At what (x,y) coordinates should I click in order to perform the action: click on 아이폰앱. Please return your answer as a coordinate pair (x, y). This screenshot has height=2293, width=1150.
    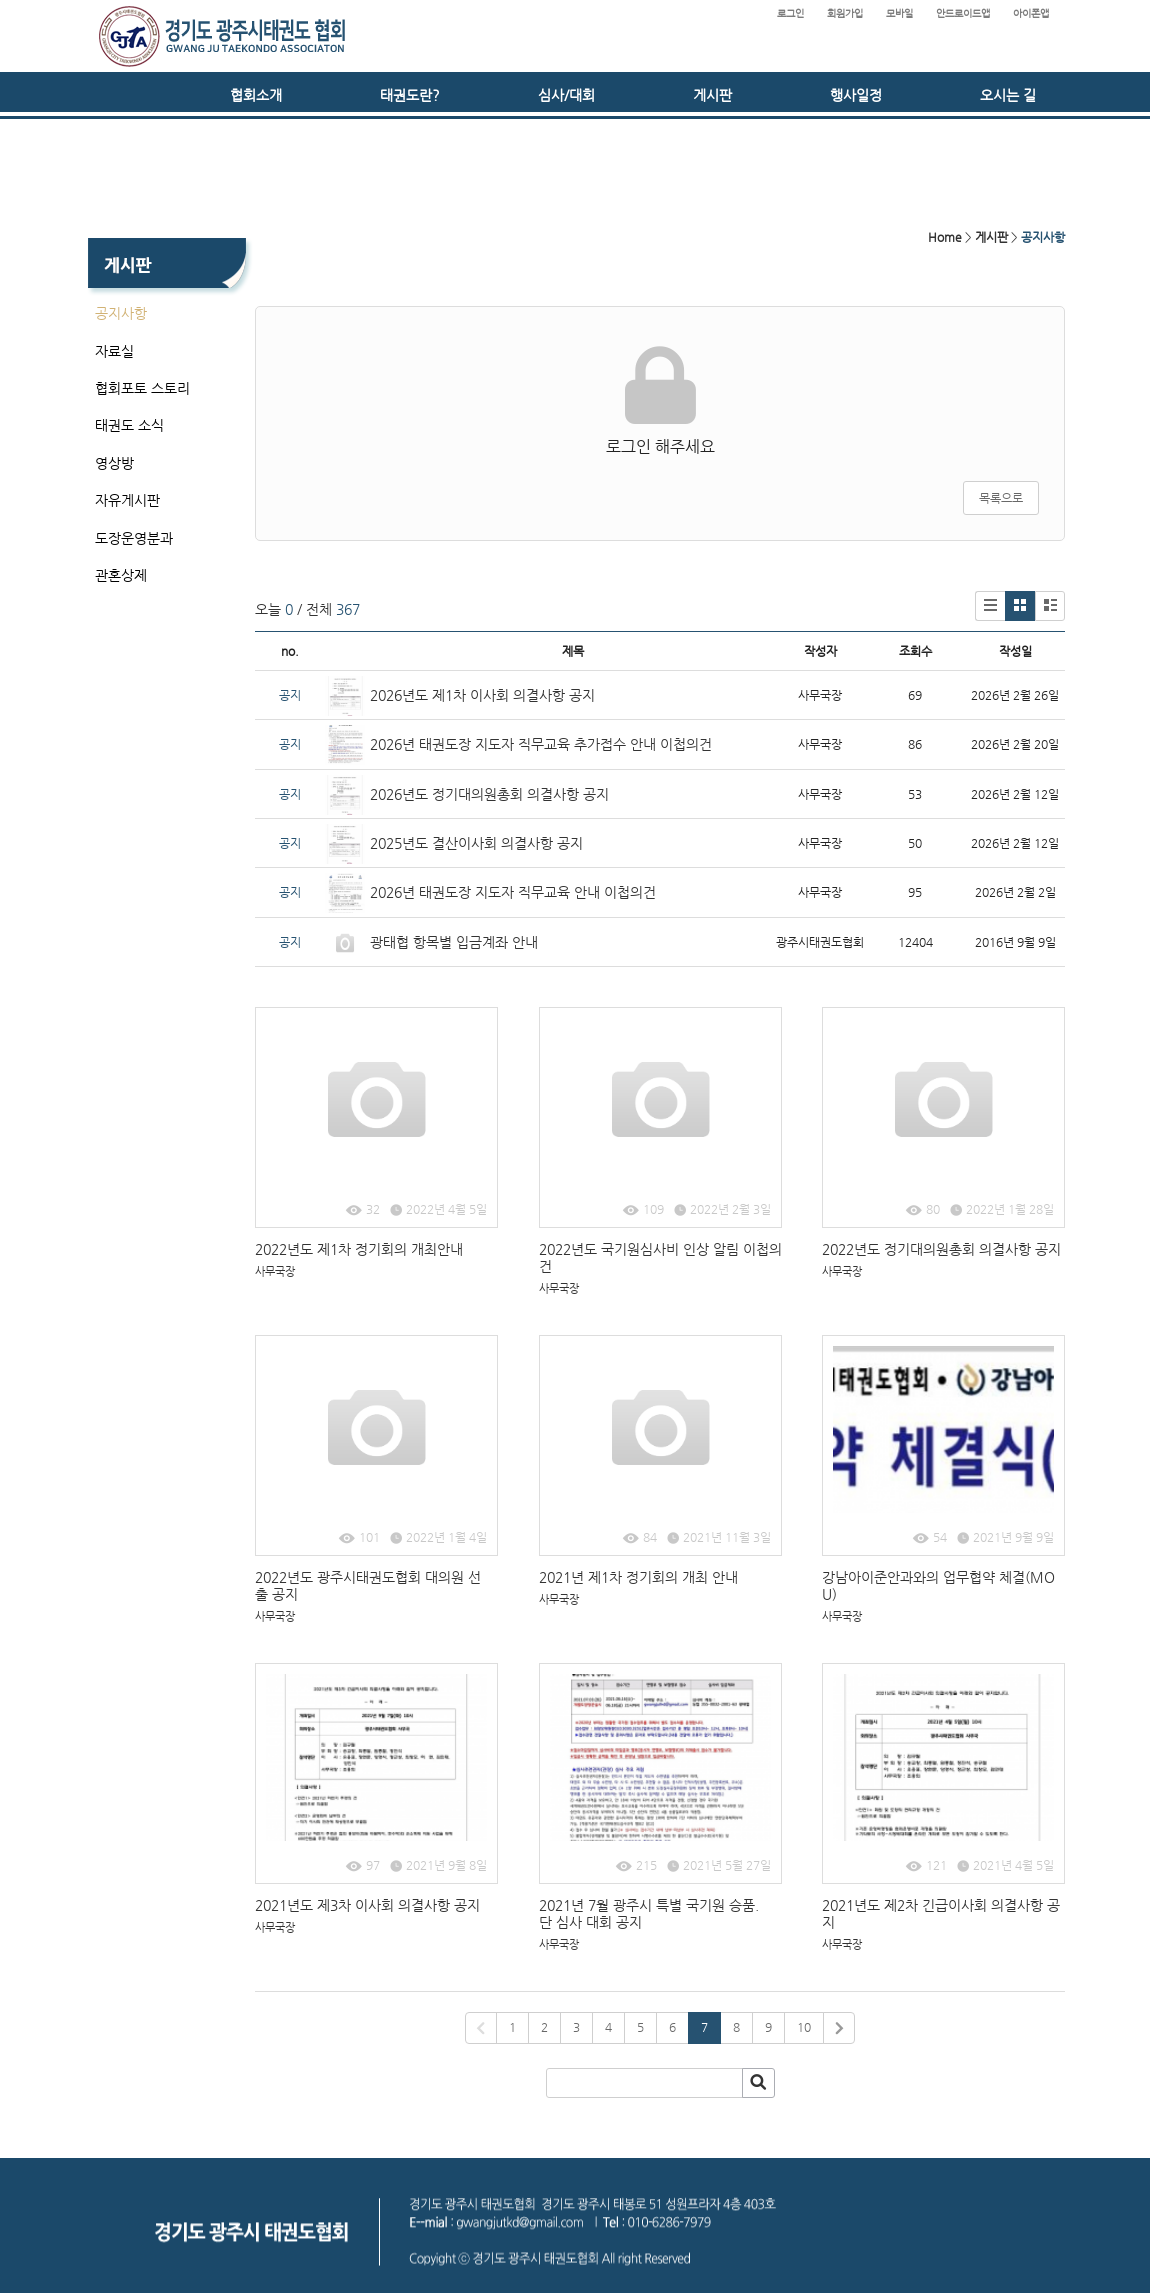
    Looking at the image, I should click on (1031, 13).